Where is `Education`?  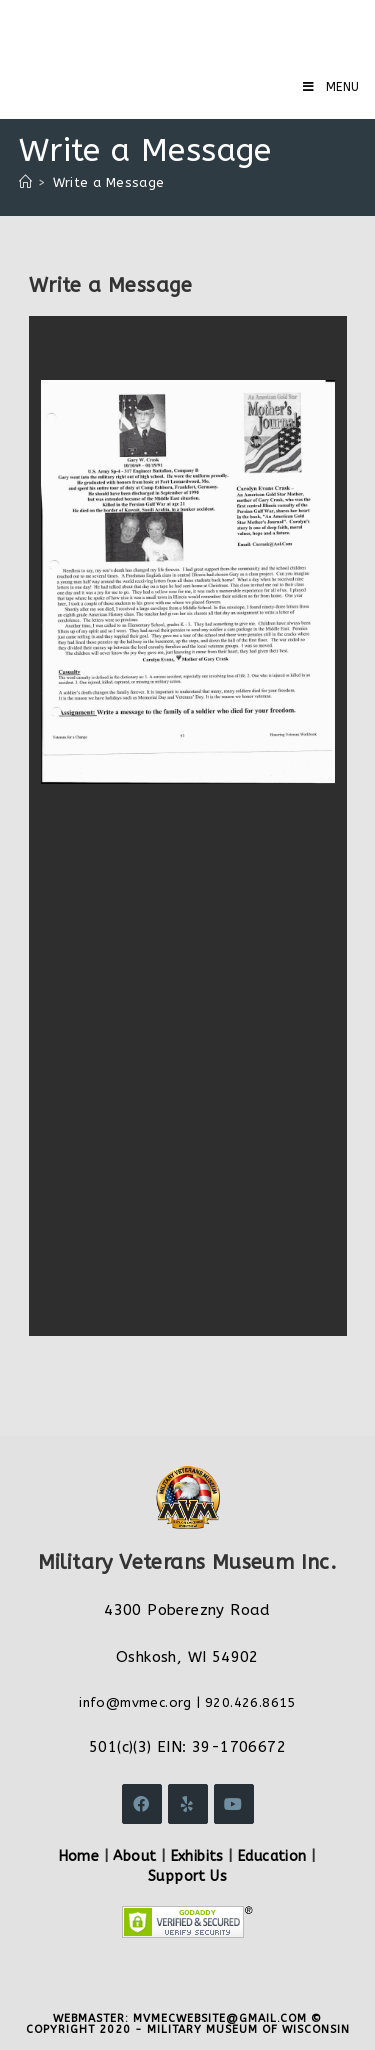 Education is located at coordinates (272, 1856).